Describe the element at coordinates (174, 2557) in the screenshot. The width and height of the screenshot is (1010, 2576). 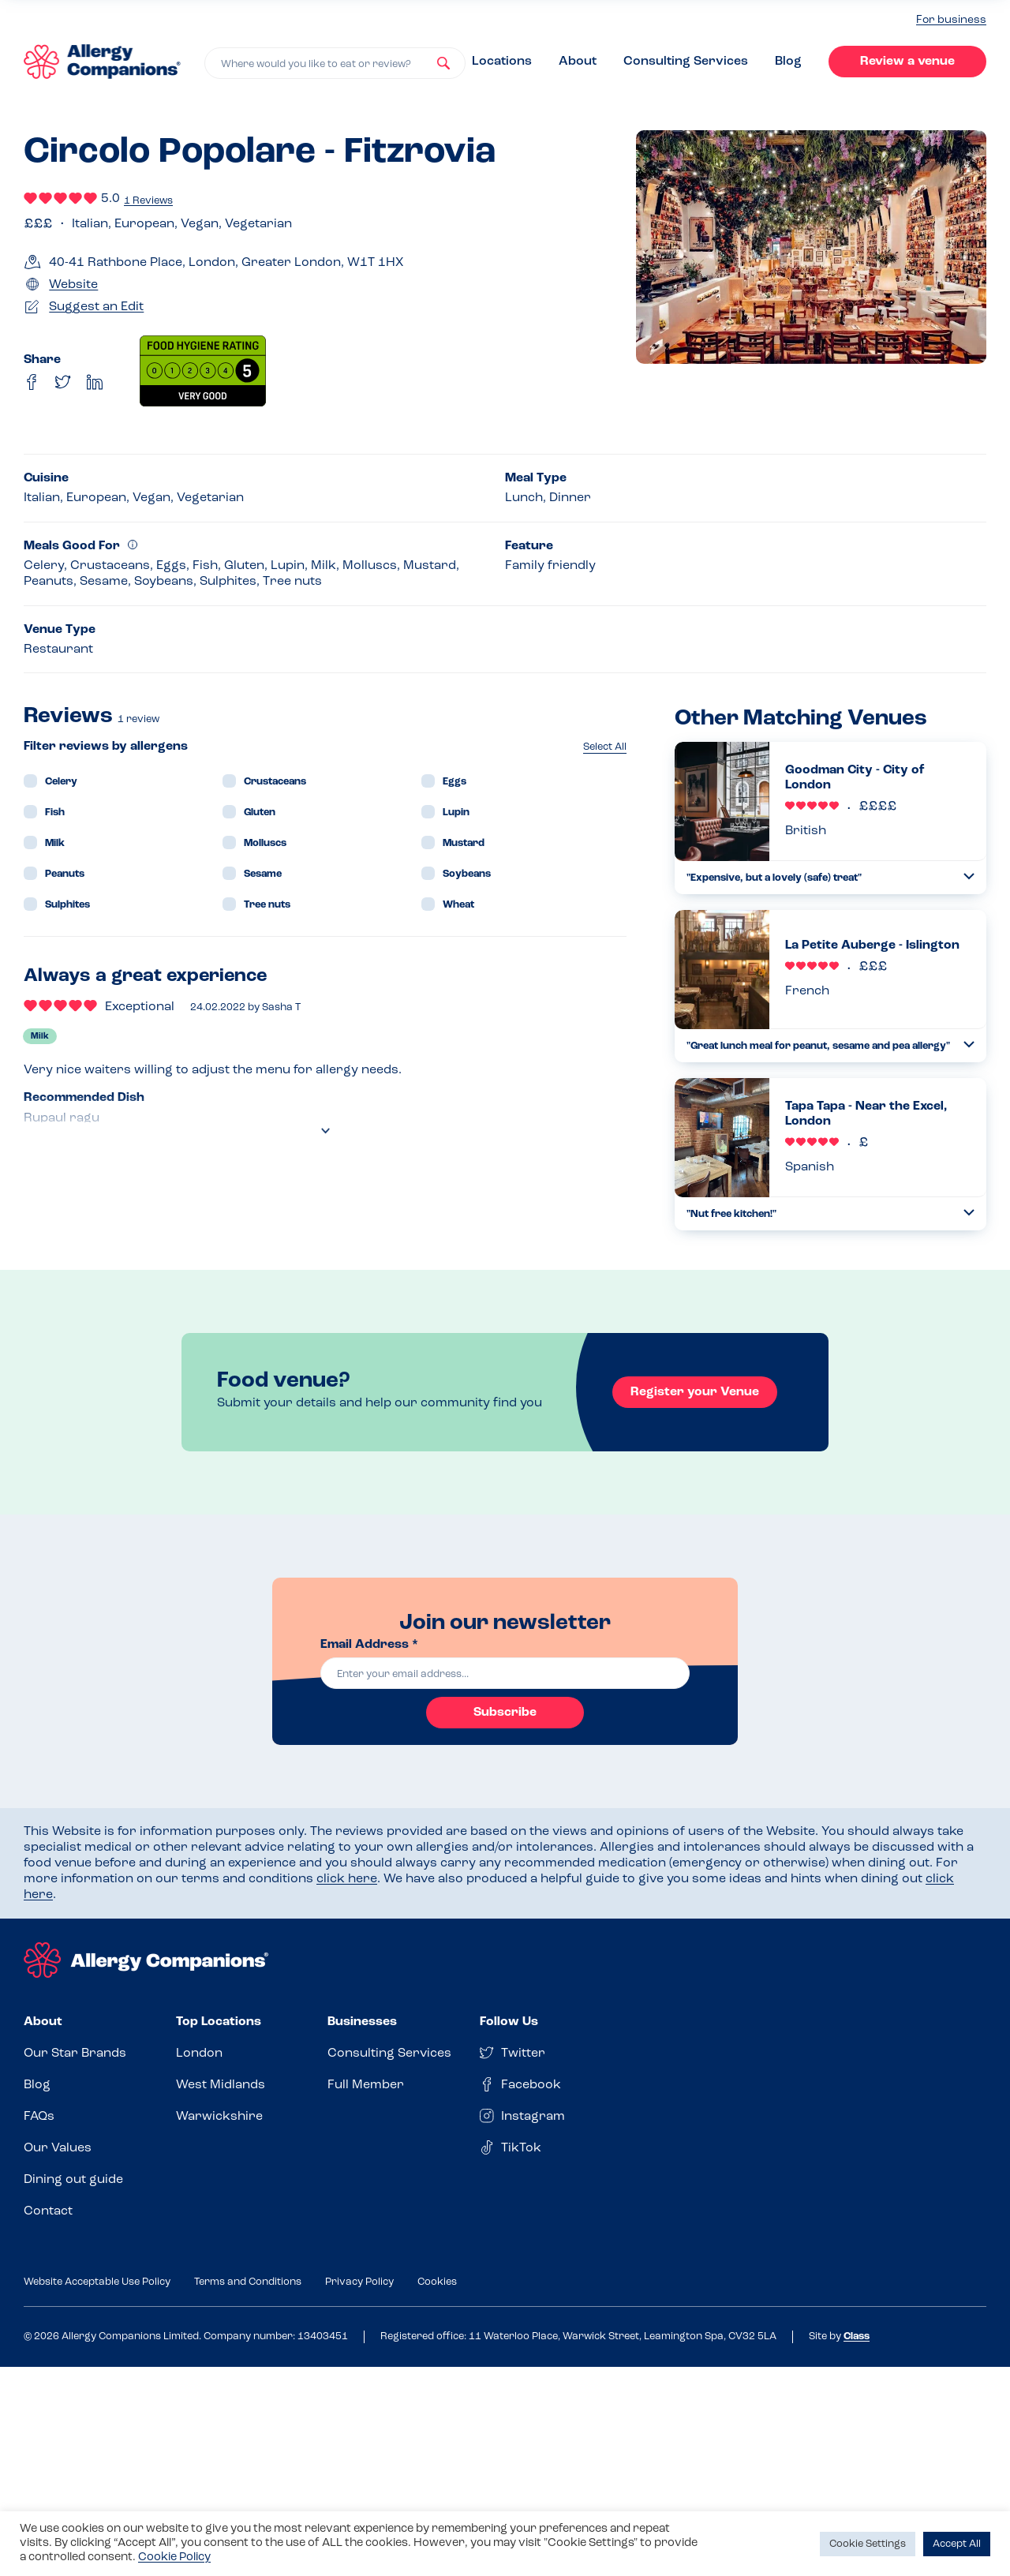
I see `Cookie Policy` at that location.